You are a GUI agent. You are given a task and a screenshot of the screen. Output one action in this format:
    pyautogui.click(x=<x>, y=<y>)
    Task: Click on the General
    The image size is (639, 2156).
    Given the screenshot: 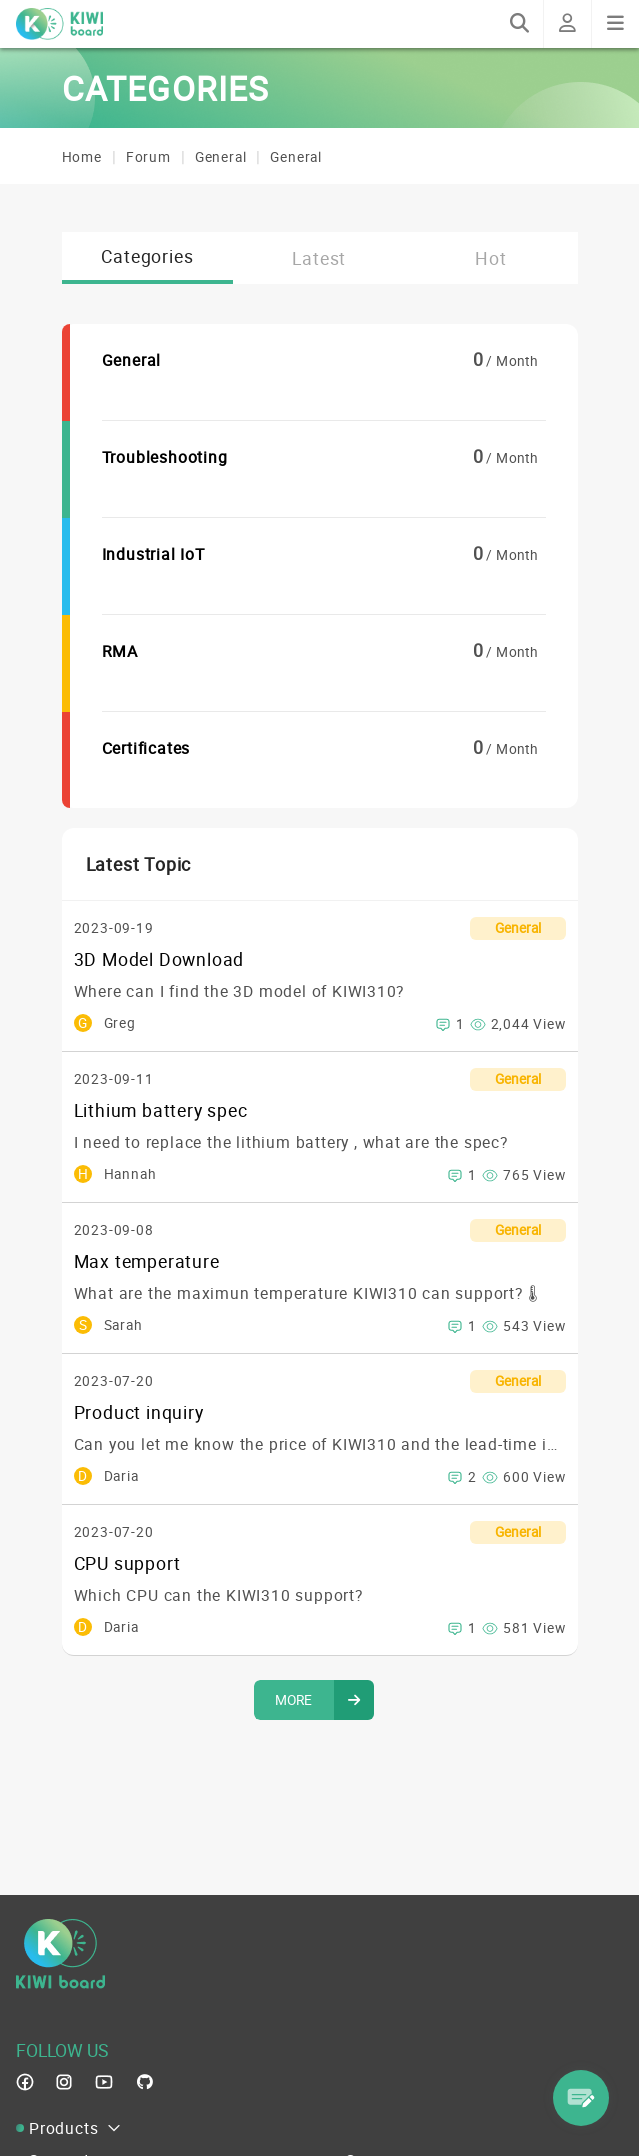 What is the action you would take?
    pyautogui.click(x=221, y=157)
    